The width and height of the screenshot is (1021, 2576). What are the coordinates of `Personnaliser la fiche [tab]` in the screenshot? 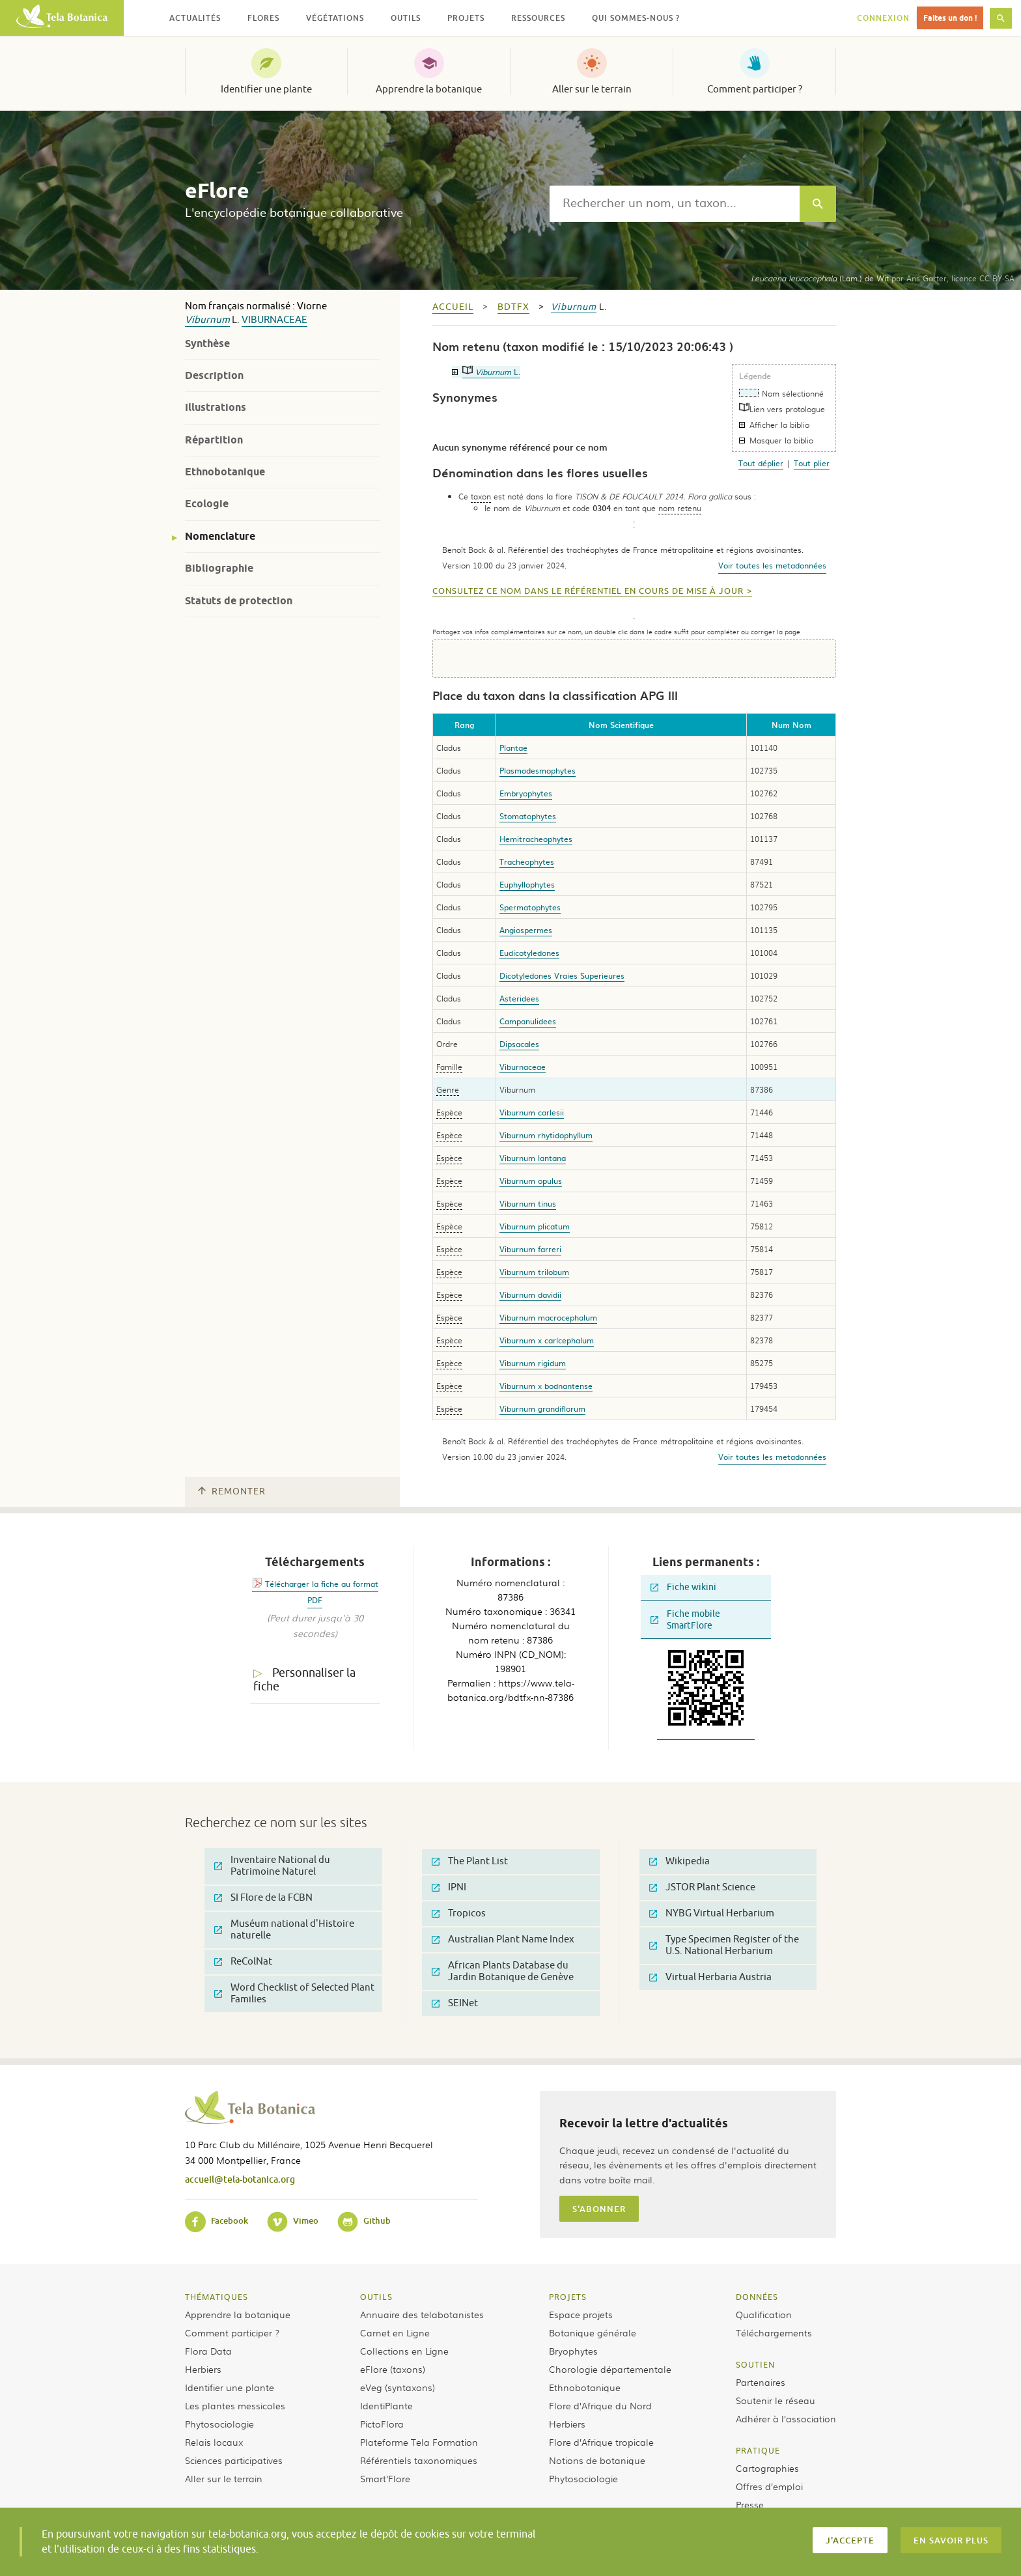 It's located at (304, 1680).